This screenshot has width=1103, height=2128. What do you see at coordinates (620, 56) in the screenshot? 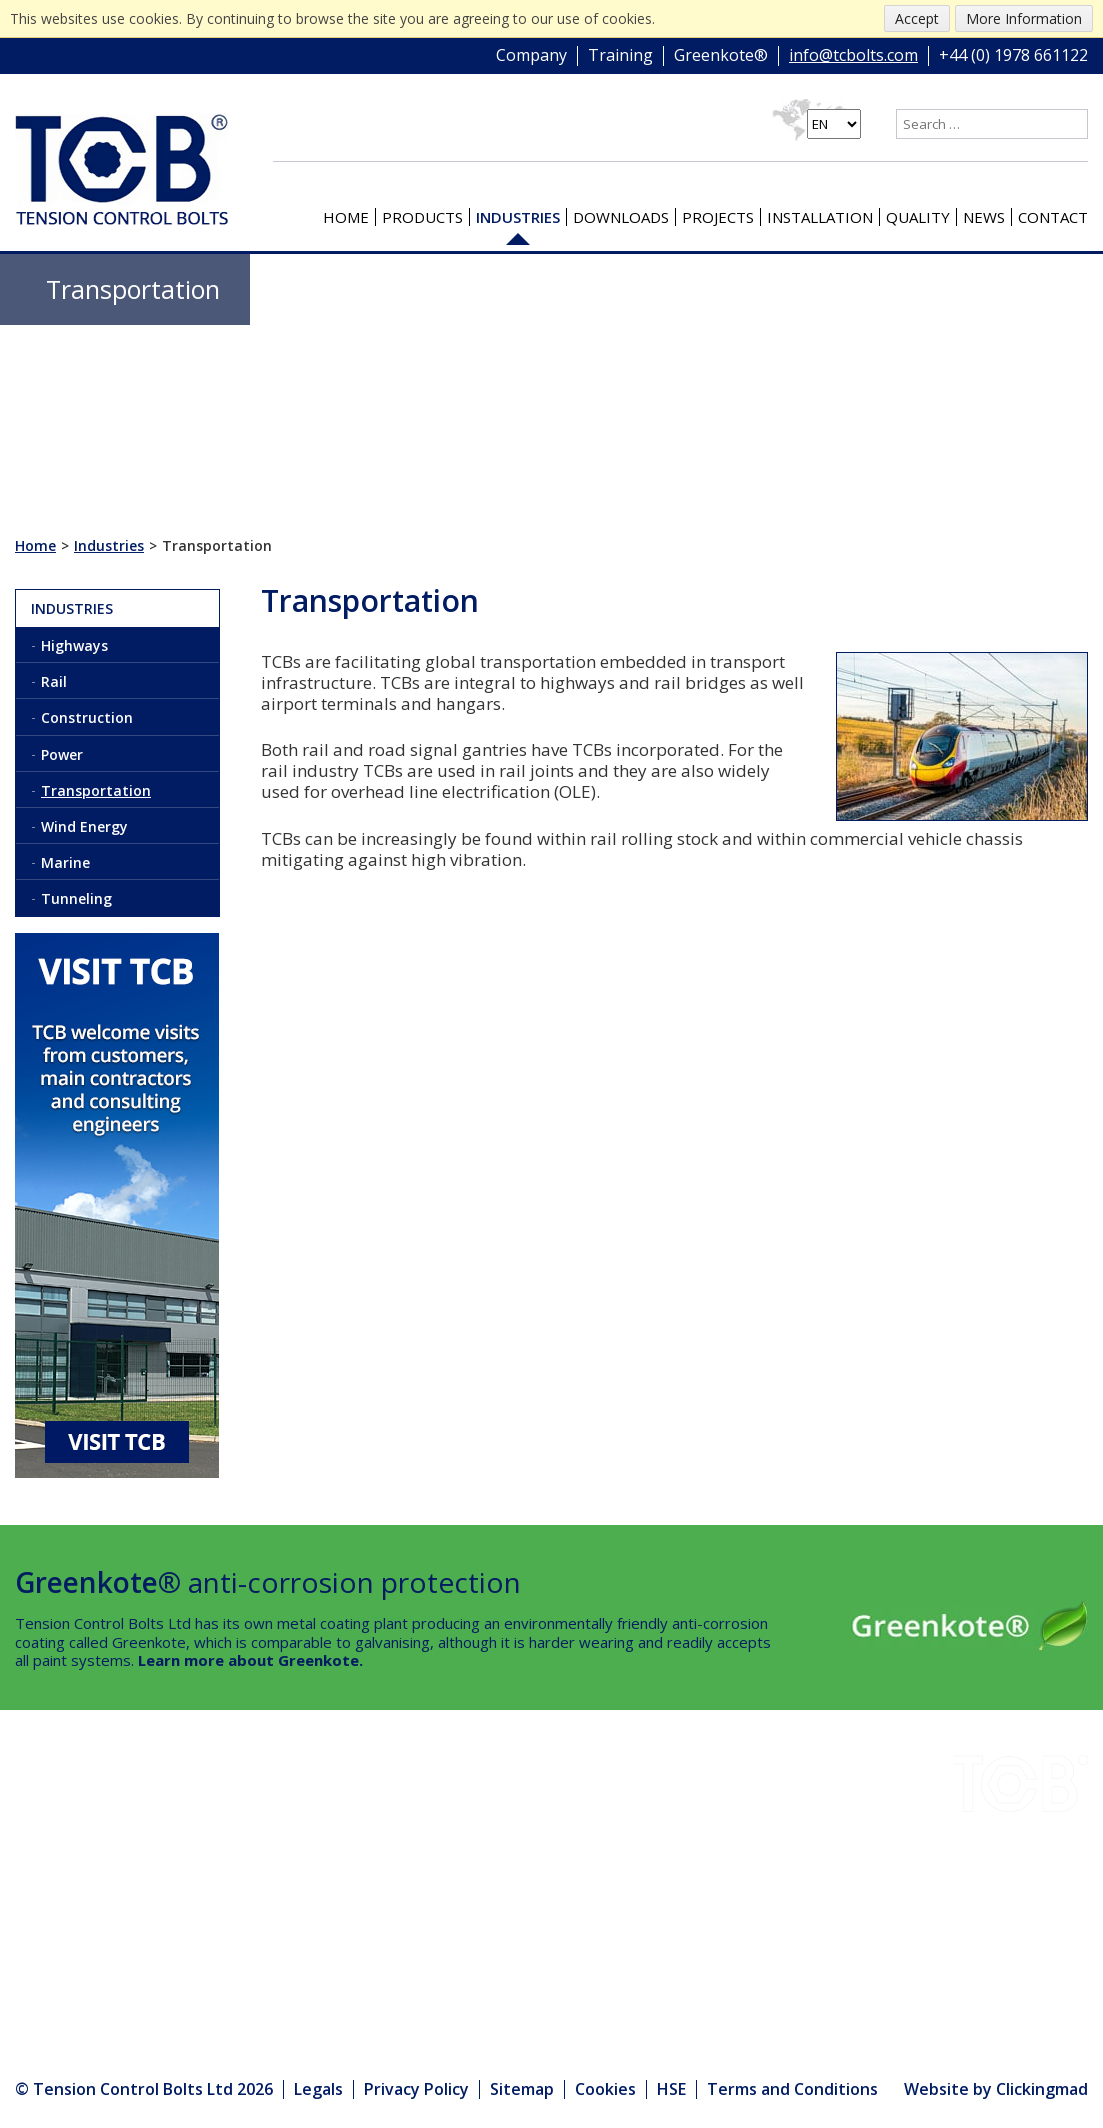
I see `Training` at bounding box center [620, 56].